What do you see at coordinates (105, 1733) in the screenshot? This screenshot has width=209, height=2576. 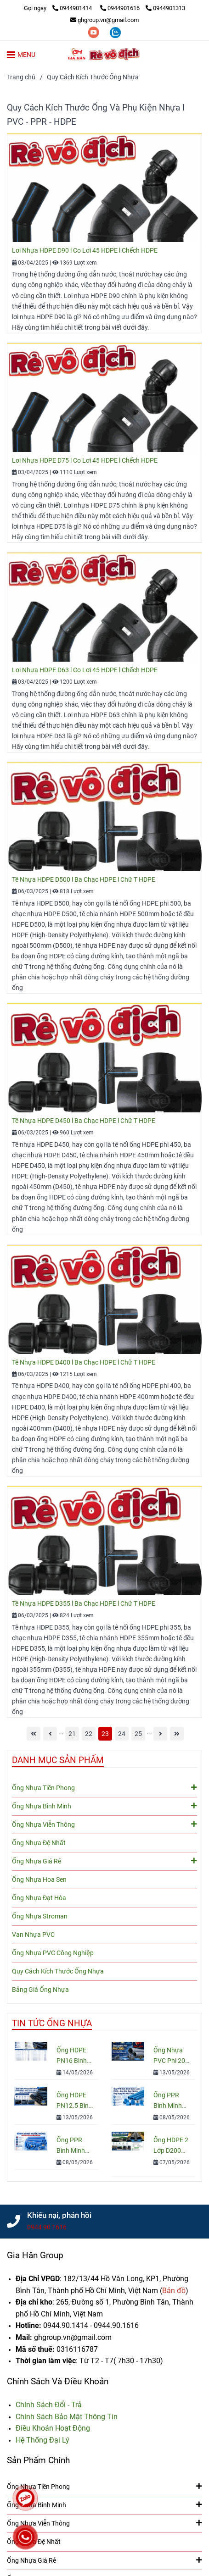 I see `23 [Ống Nhựa & Phụ Kiện: Kích Thước, Quy Cách, Tiêu Chuẩn, Đơn Giá]` at bounding box center [105, 1733].